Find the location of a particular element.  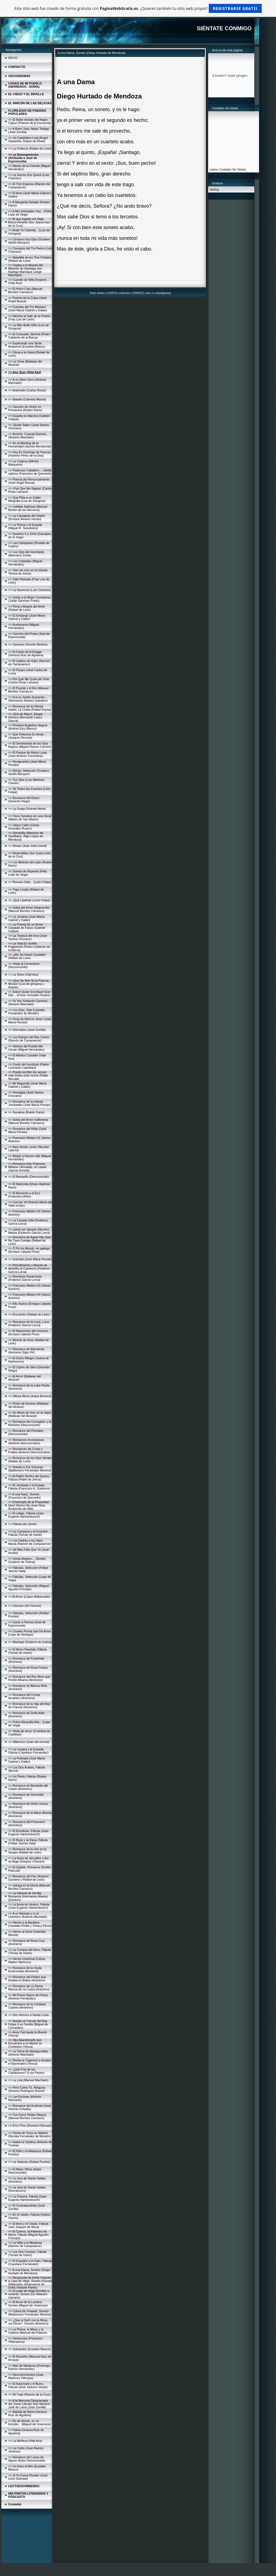

=> A la Memoria Desgraciada del Joven Literato Don Mariano José de Larra (José Zorrilla) is located at coordinates (29, 2404).